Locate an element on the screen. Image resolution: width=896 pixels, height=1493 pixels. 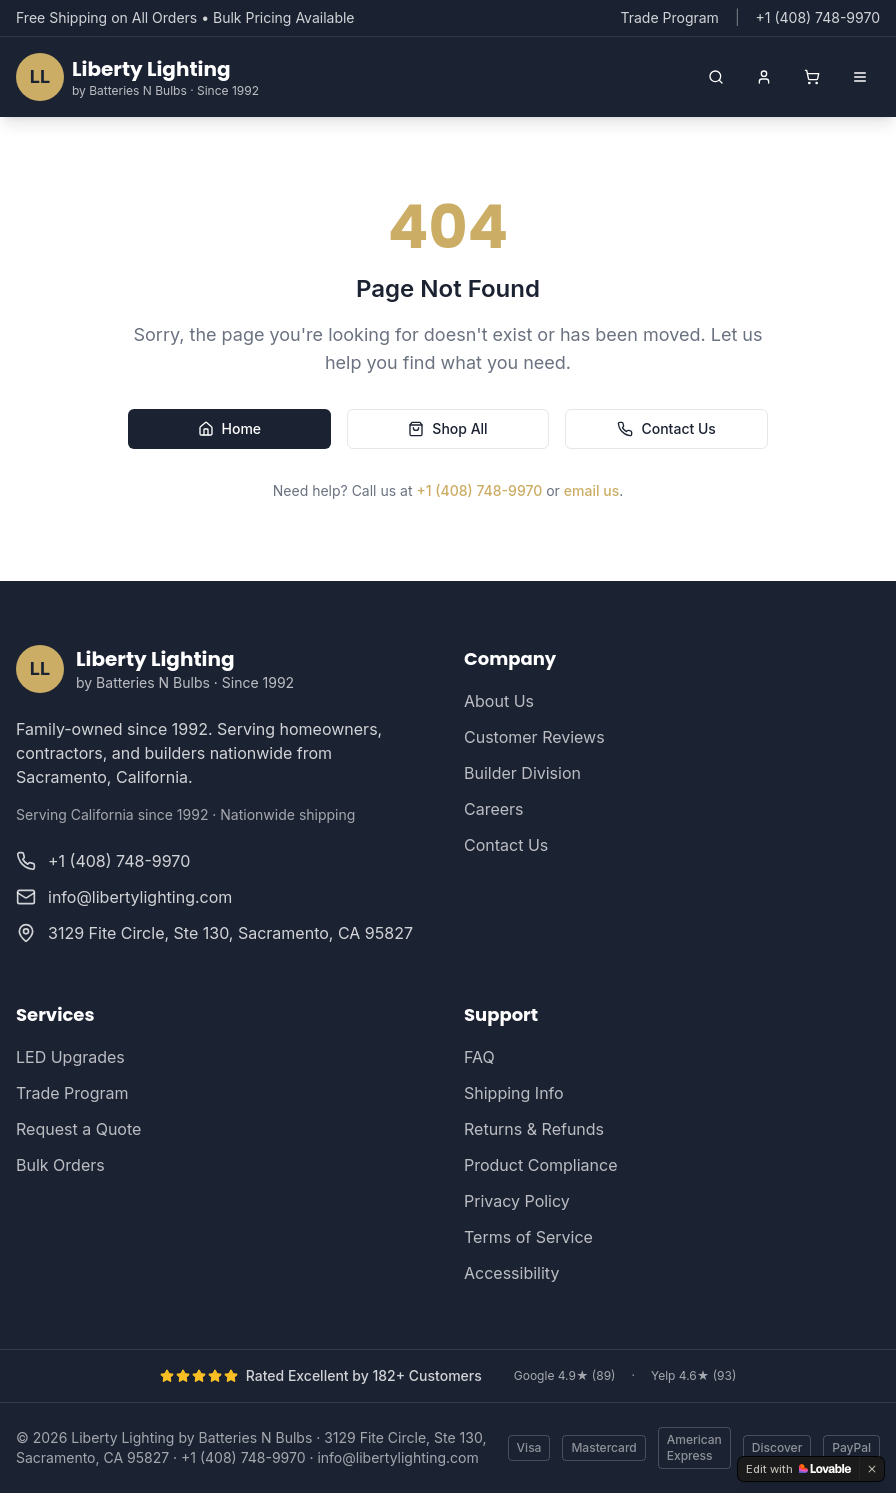
Returns & Refunds is located at coordinates (534, 1129).